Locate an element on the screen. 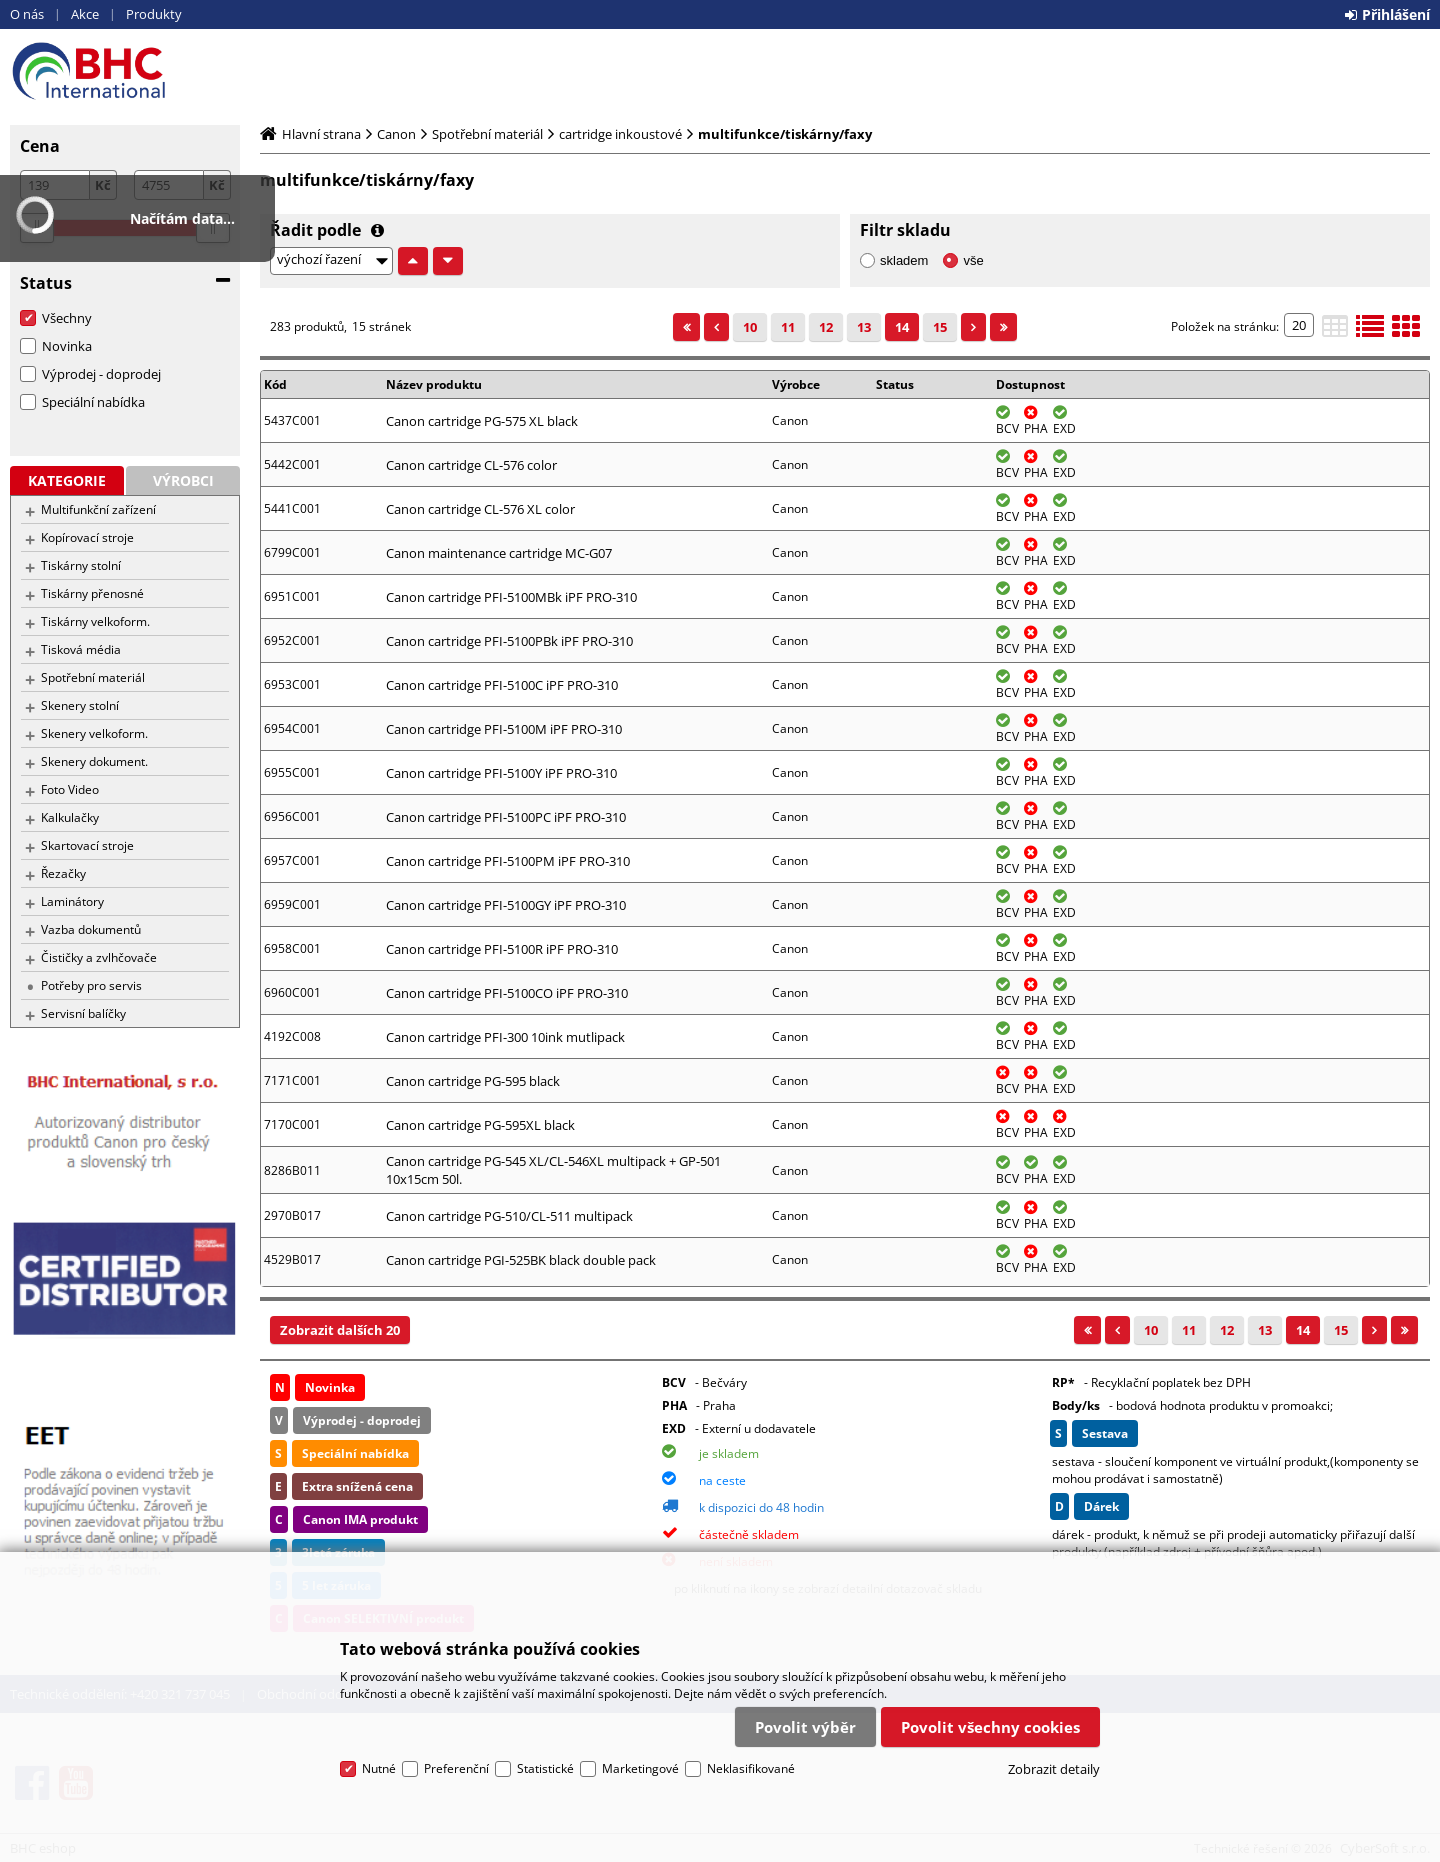  Skenery velkoform. is located at coordinates (94, 733).